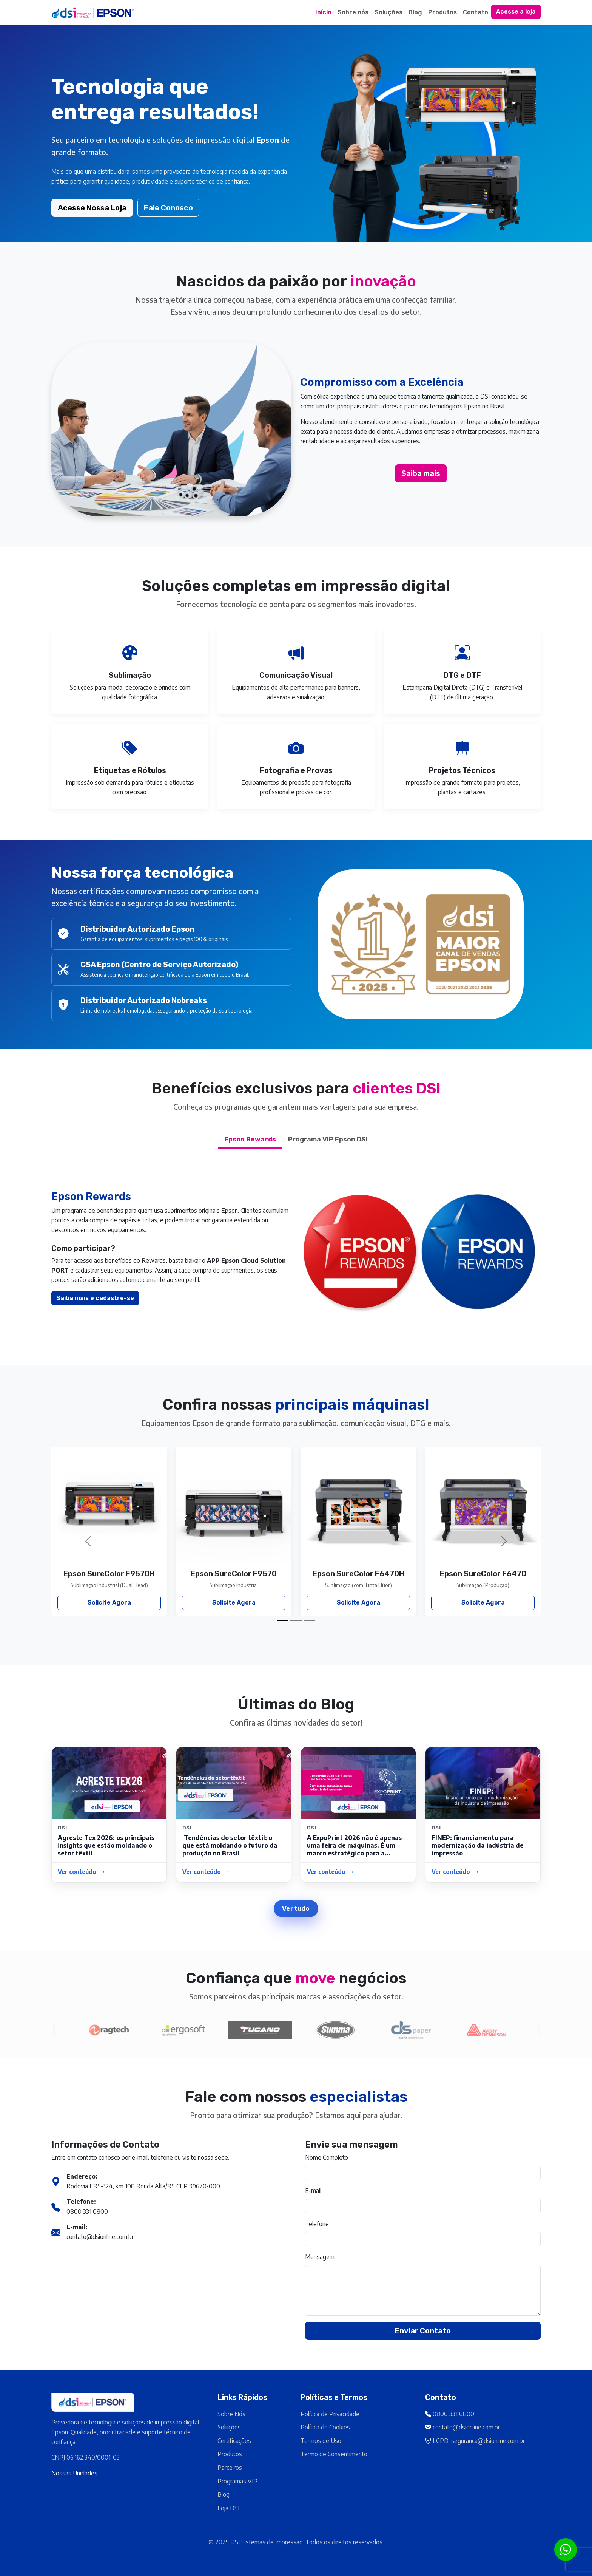  What do you see at coordinates (92, 207) in the screenshot?
I see `Acesse Nossa Loja` at bounding box center [92, 207].